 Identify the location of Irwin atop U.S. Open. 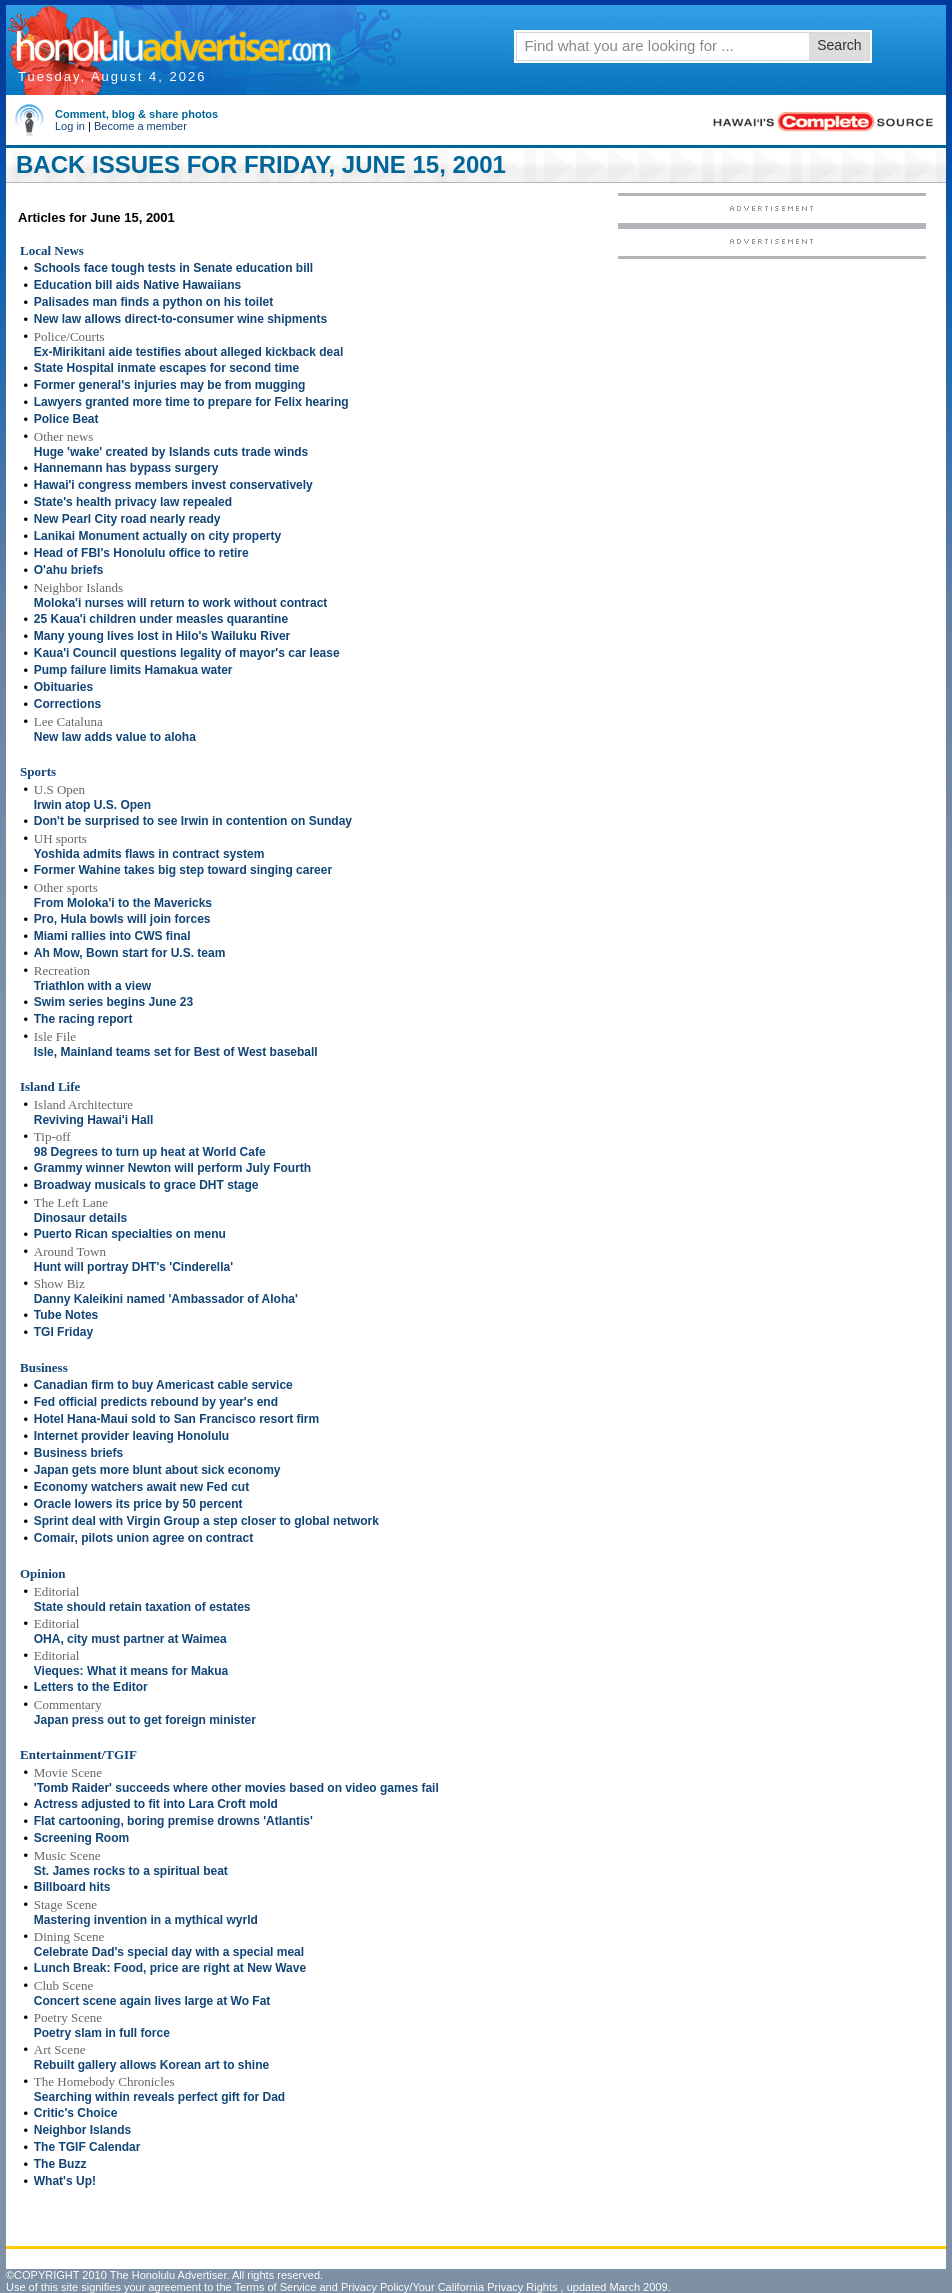
(92, 805).